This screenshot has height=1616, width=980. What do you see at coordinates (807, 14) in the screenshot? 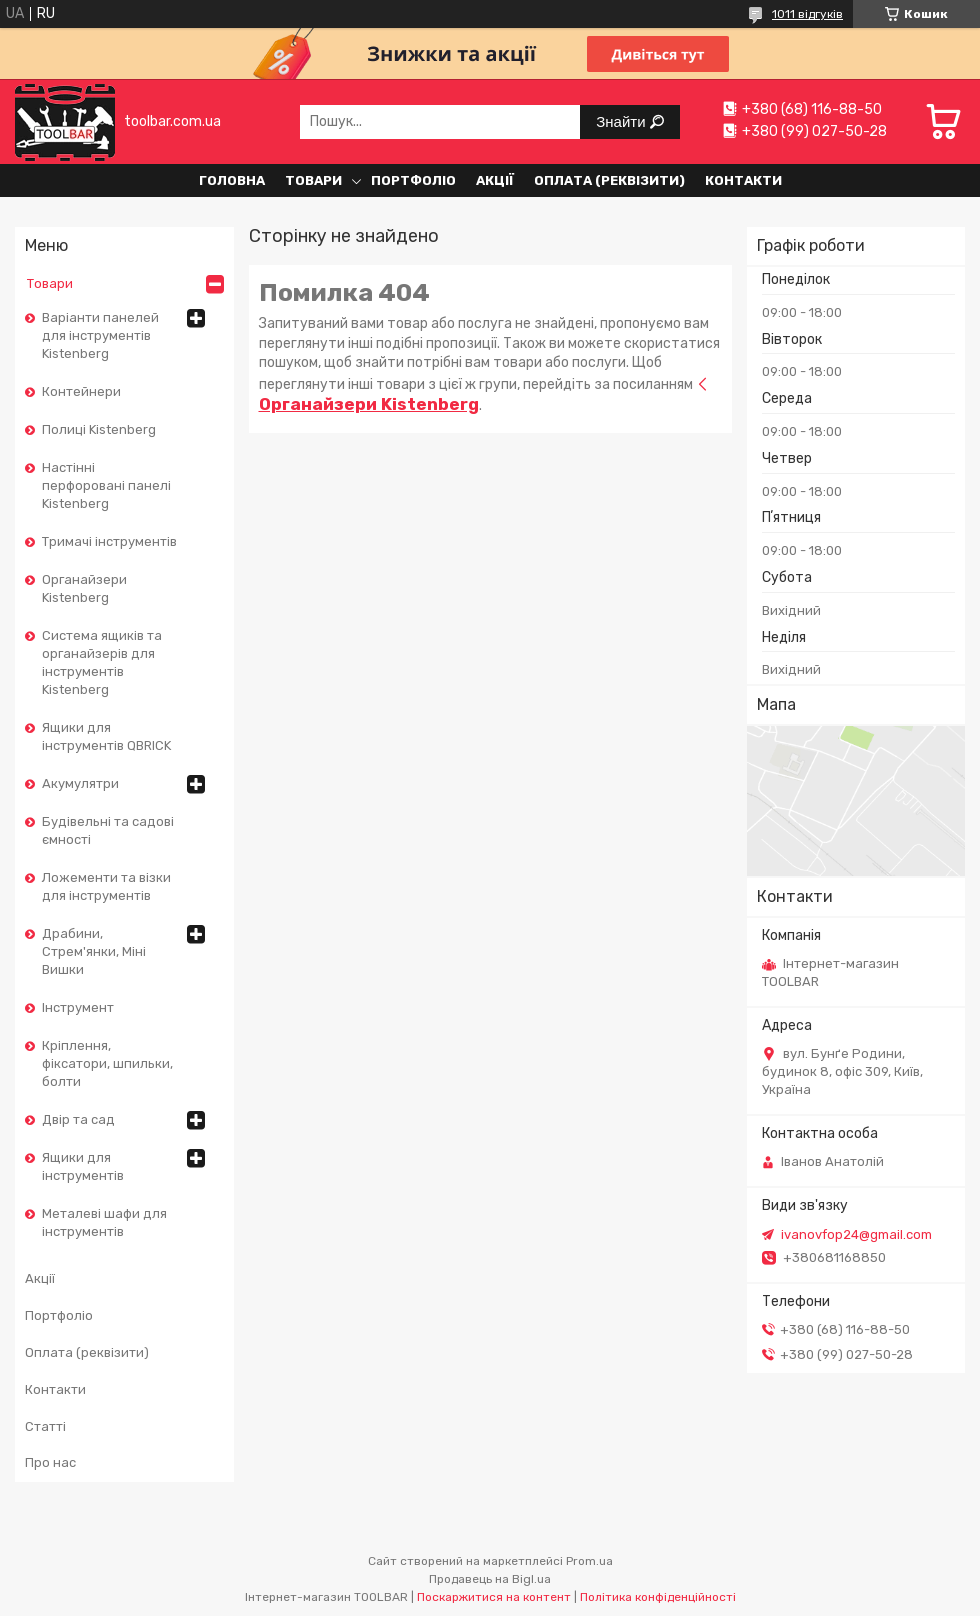
I see `1011 відгуків` at bounding box center [807, 14].